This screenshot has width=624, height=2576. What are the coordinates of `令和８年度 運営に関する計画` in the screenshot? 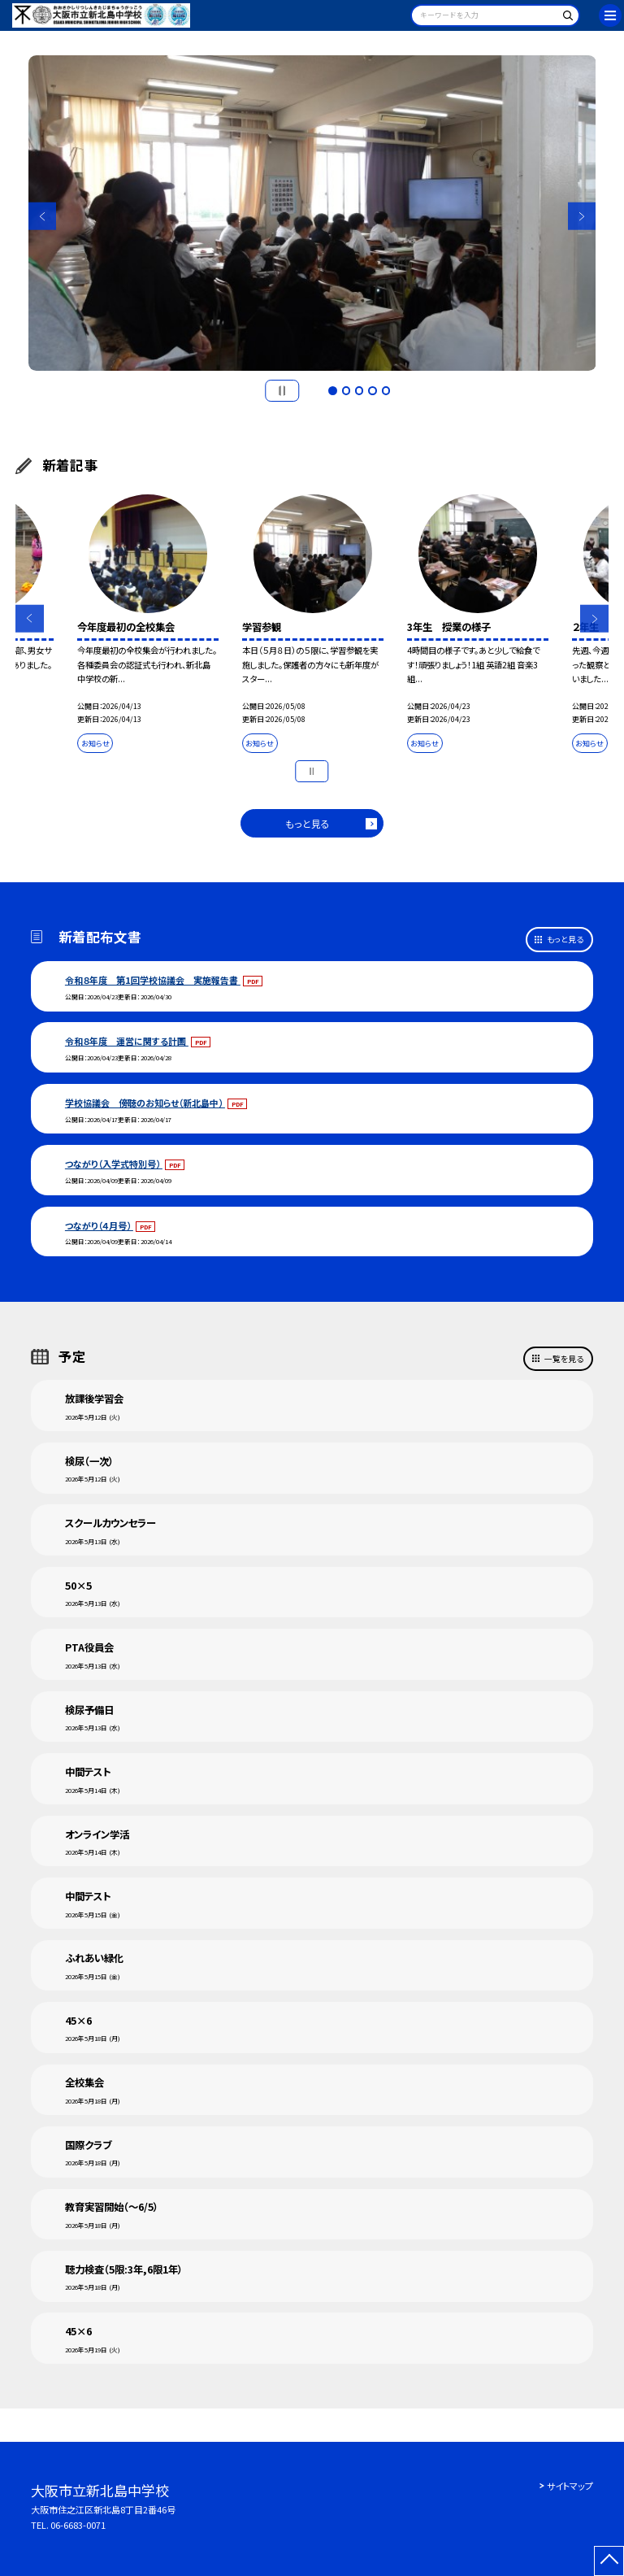 It's located at (126, 1040).